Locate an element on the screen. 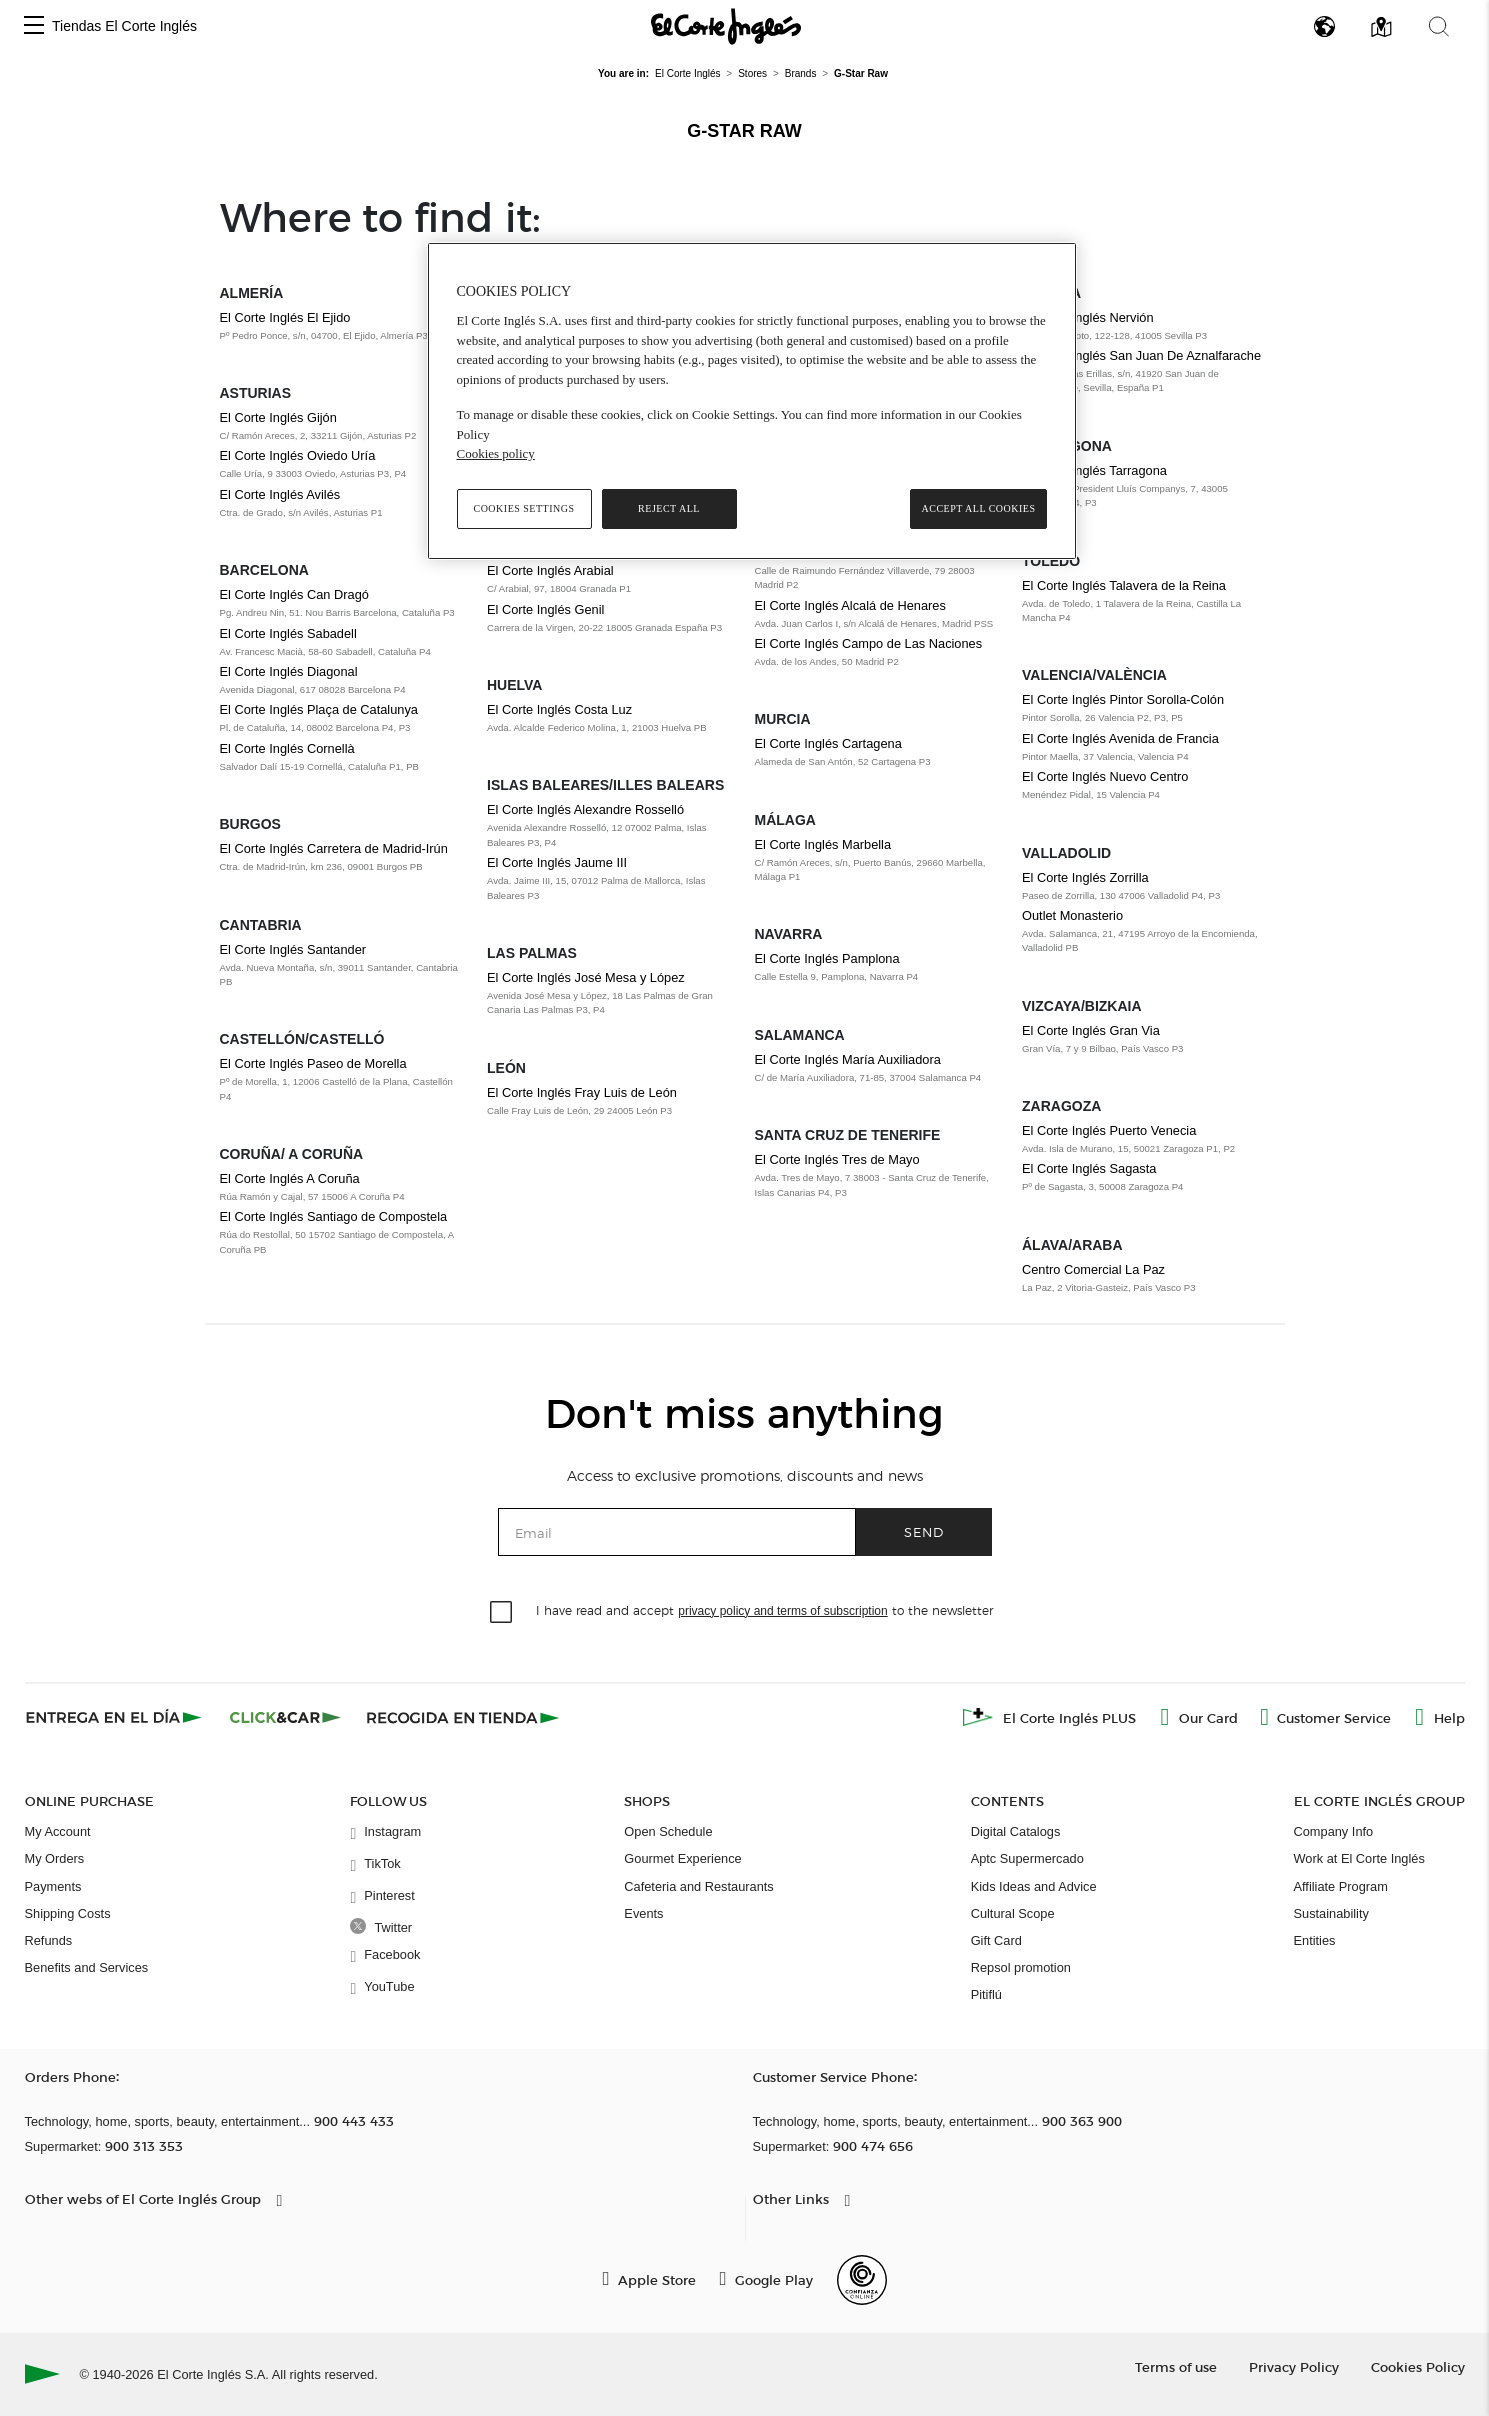  My Account is located at coordinates (58, 1831).